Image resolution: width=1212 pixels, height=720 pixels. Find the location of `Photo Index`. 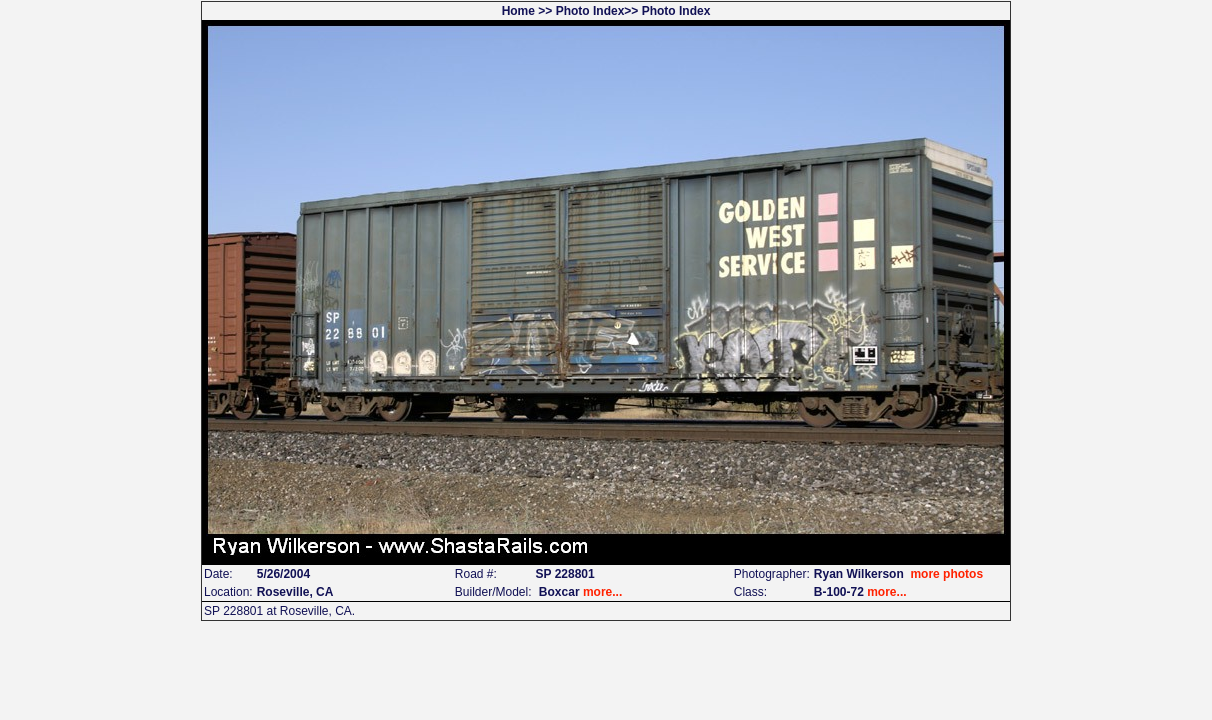

Photo Index is located at coordinates (590, 11).